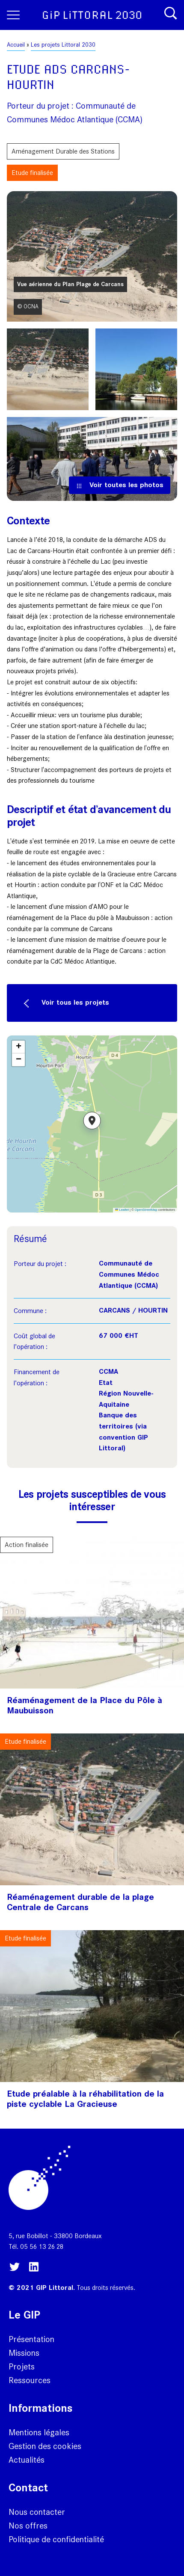 This screenshot has height=2576, width=184. Describe the element at coordinates (122, 1210) in the screenshot. I see `Leaflet` at that location.